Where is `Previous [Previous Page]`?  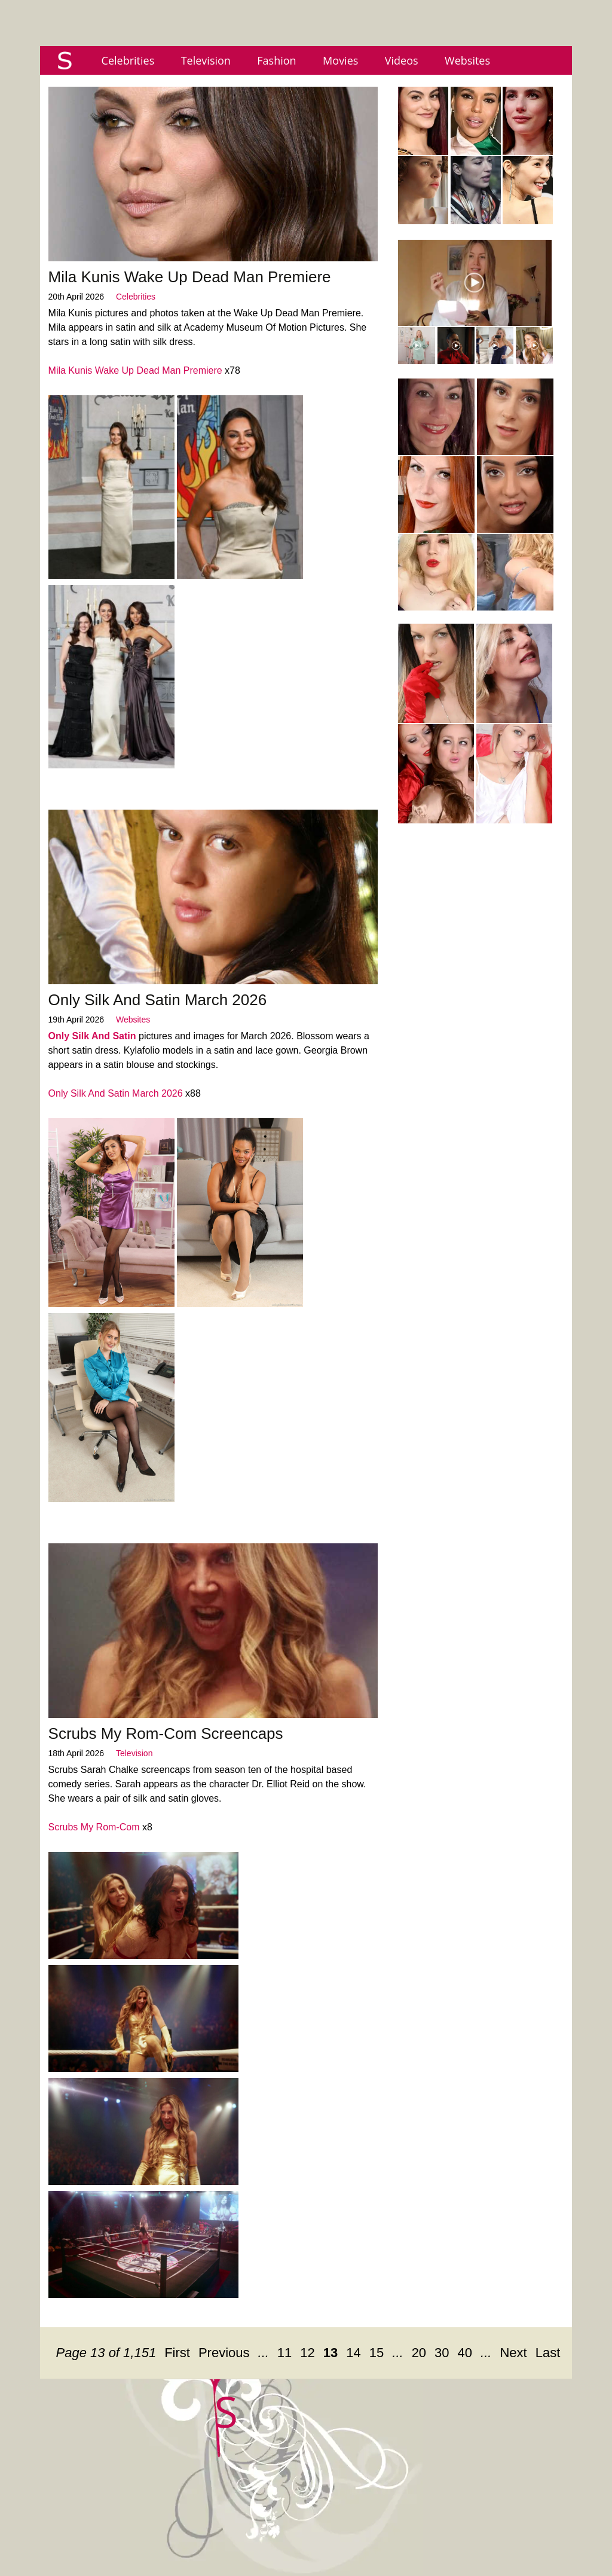 Previous [Previous Page] is located at coordinates (224, 2352).